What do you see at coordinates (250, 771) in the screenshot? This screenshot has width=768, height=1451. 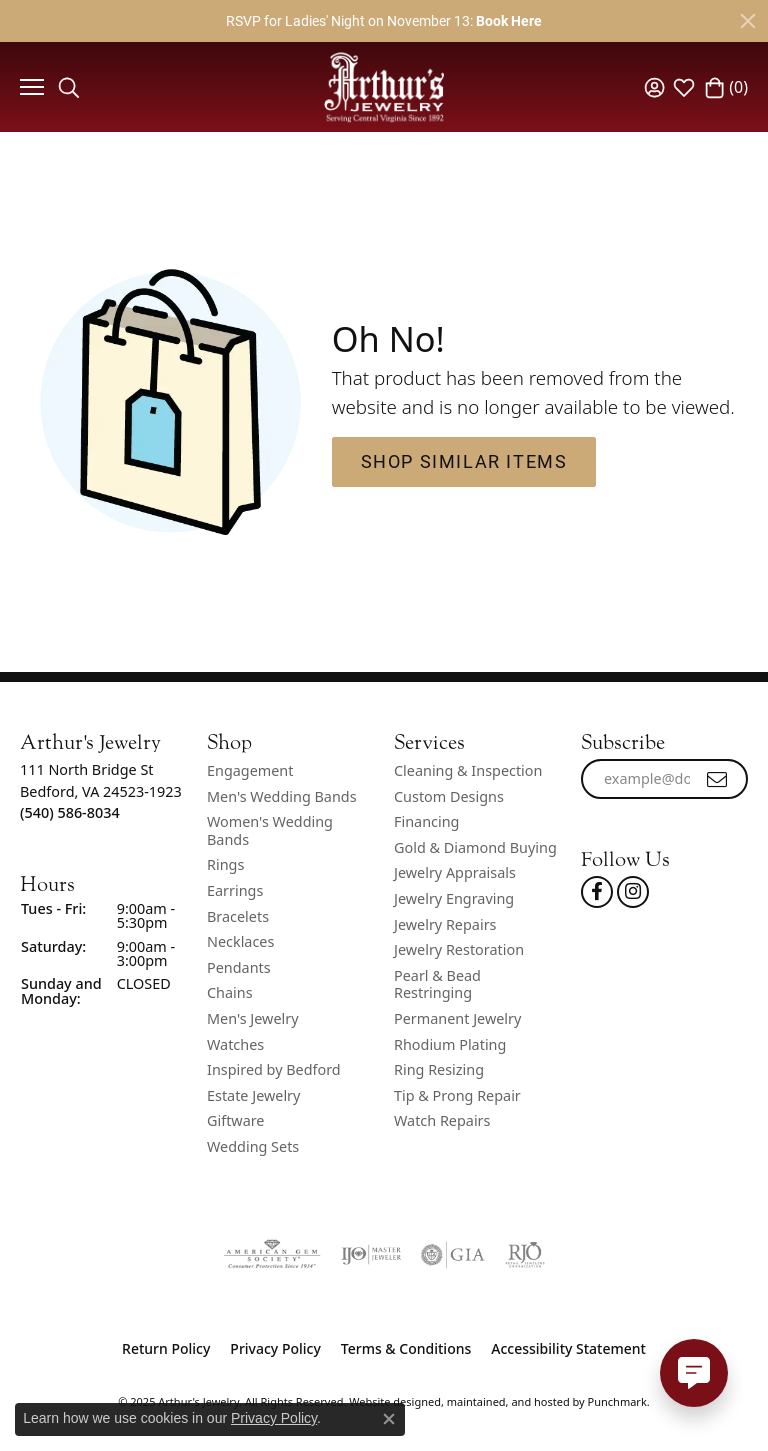 I see `Engagement [menuitem]` at bounding box center [250, 771].